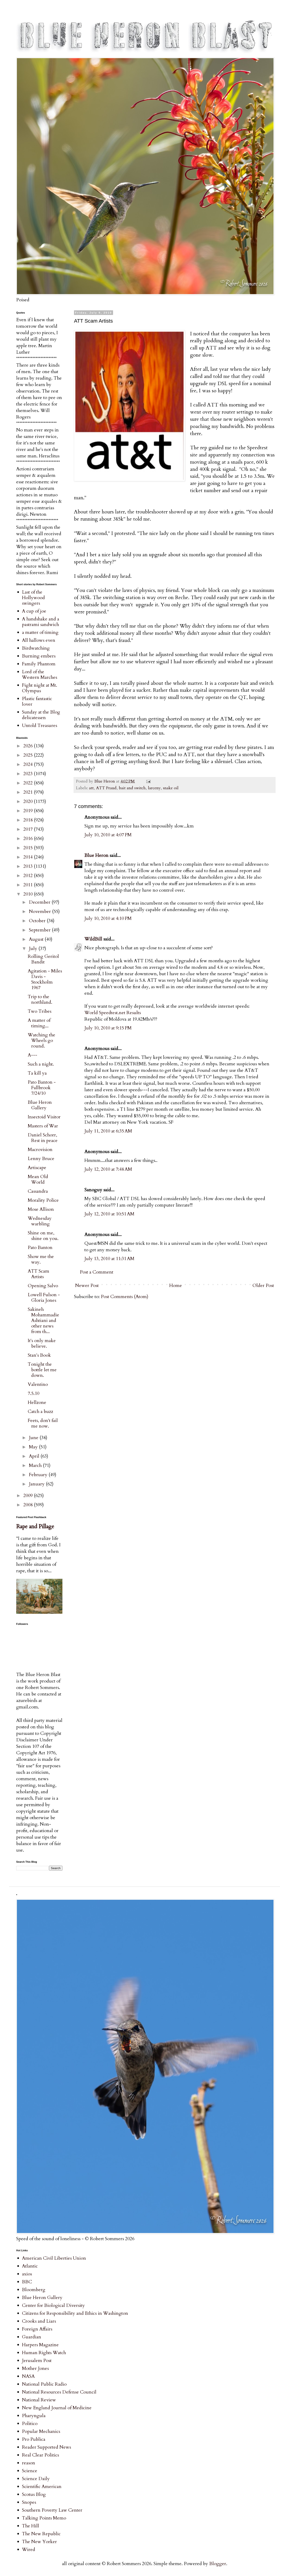 This screenshot has width=289, height=2576. What do you see at coordinates (28, 746) in the screenshot?
I see `2026` at bounding box center [28, 746].